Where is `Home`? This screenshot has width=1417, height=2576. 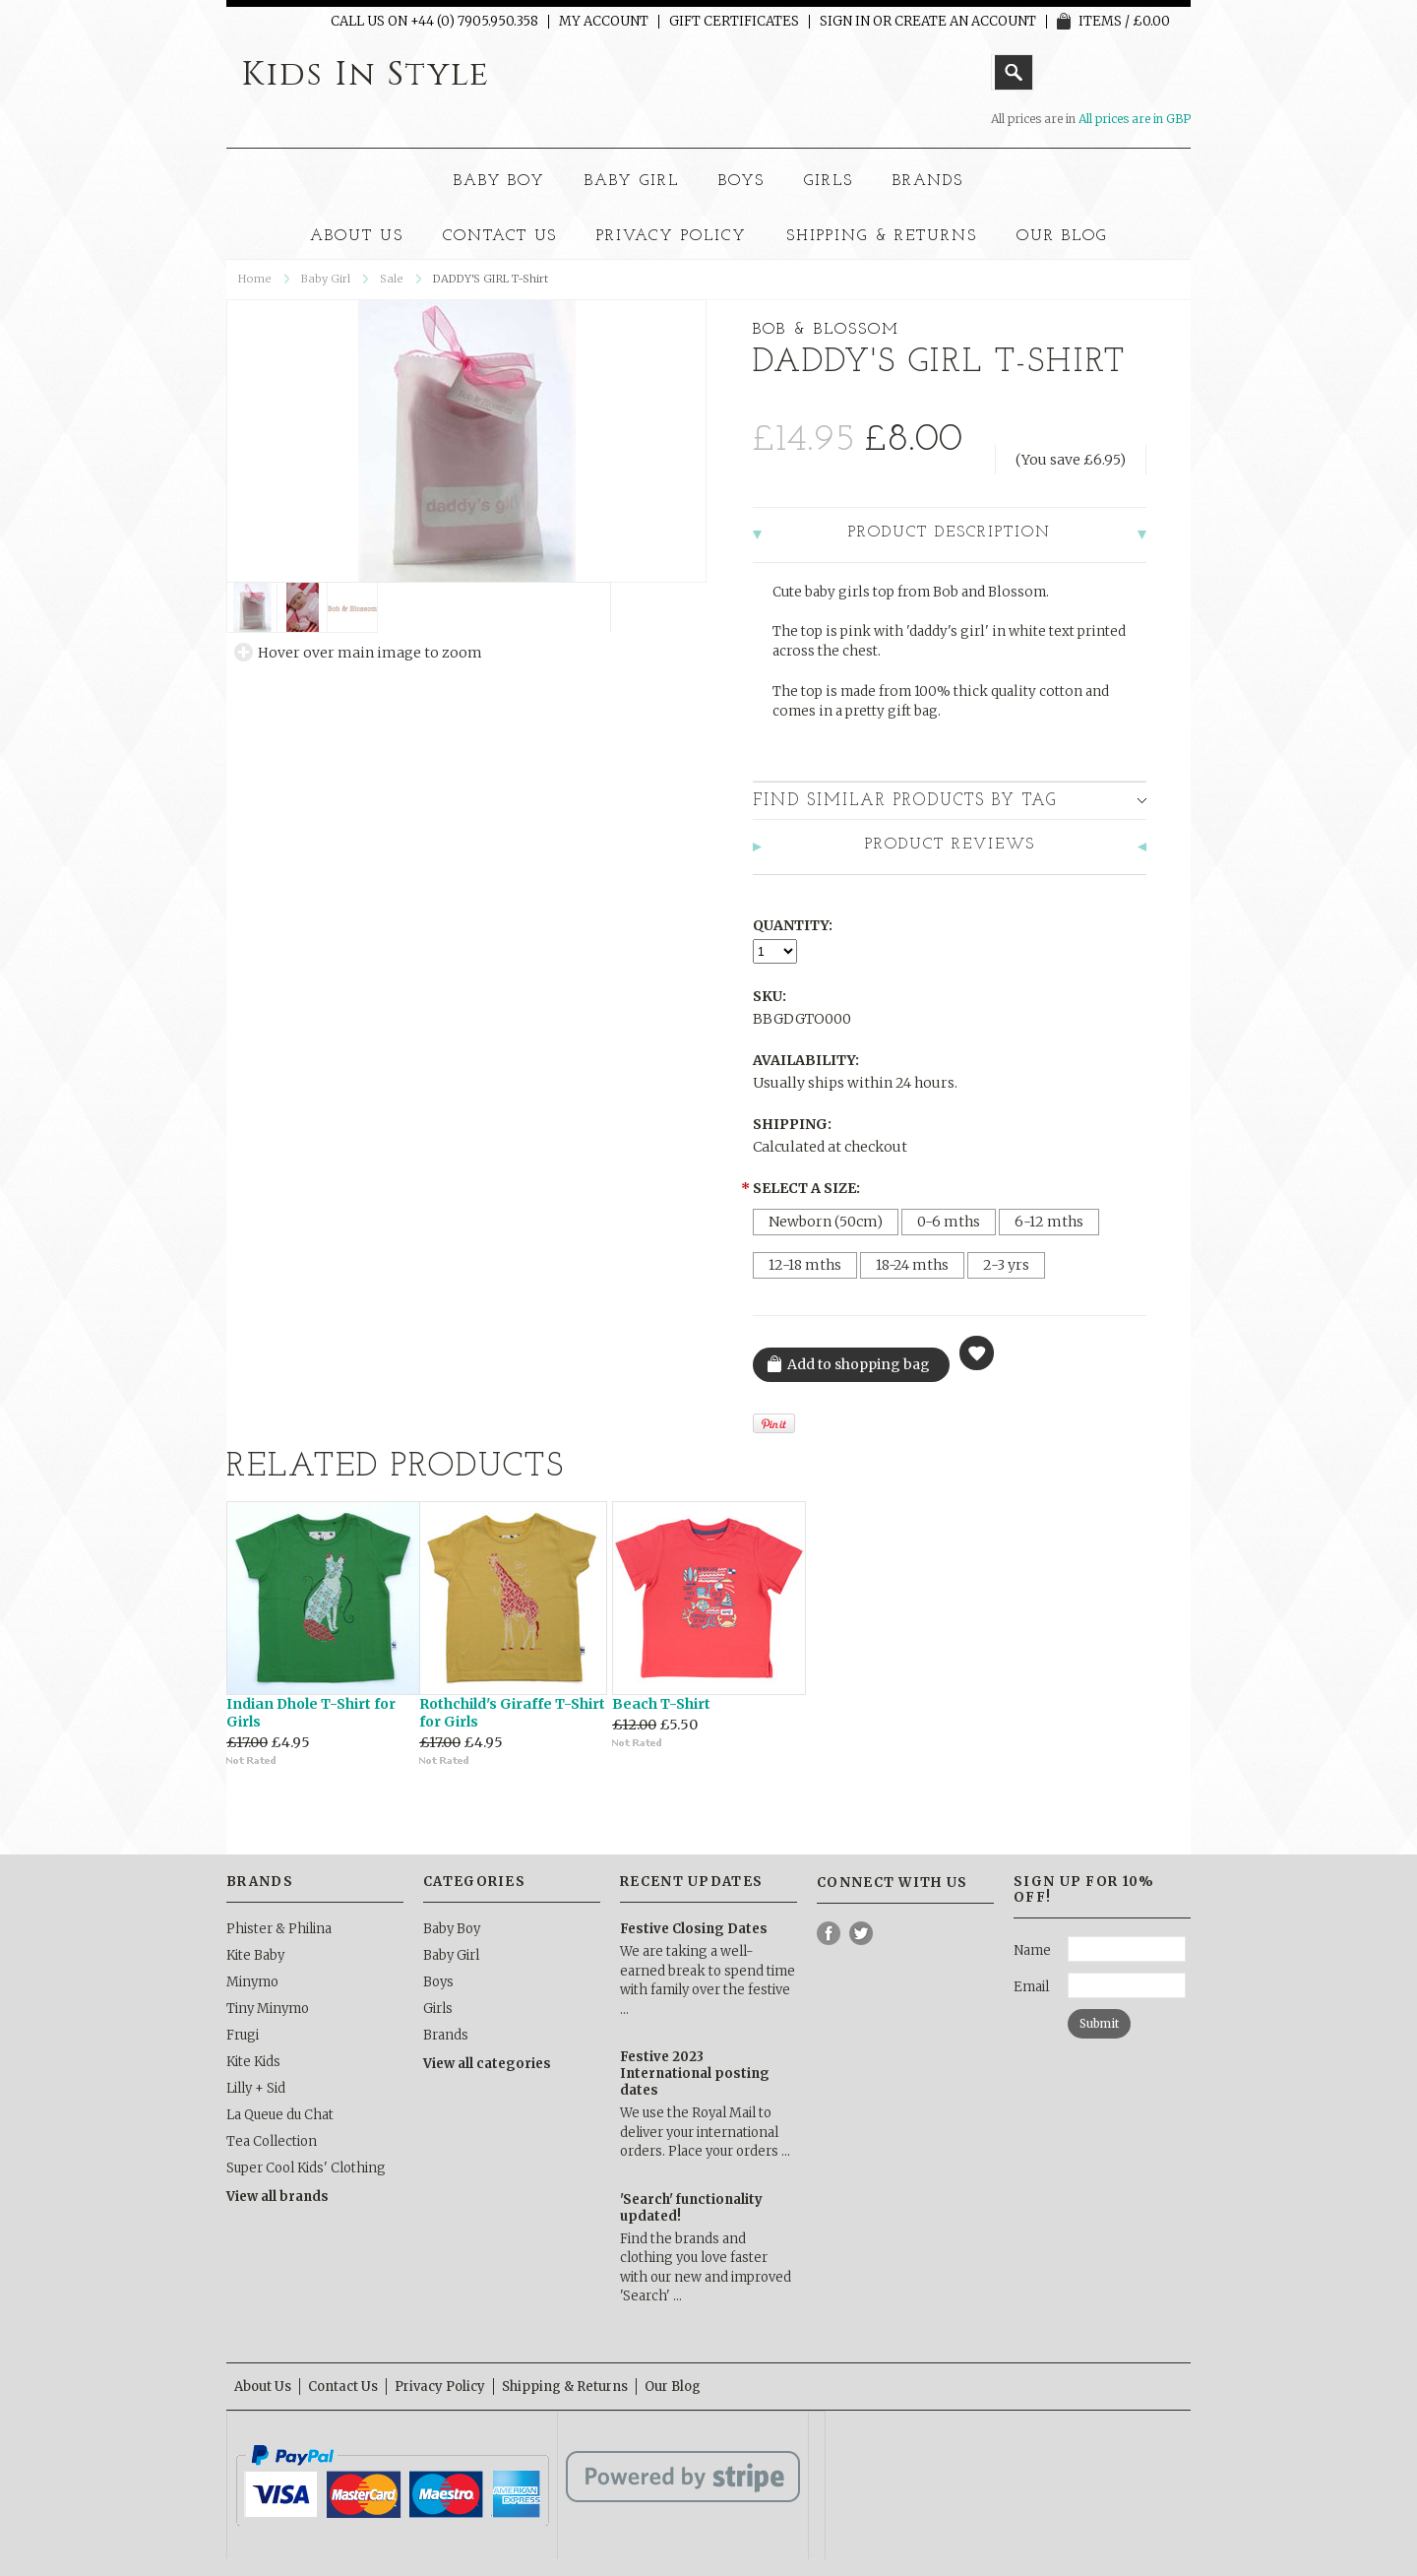 Home is located at coordinates (255, 278).